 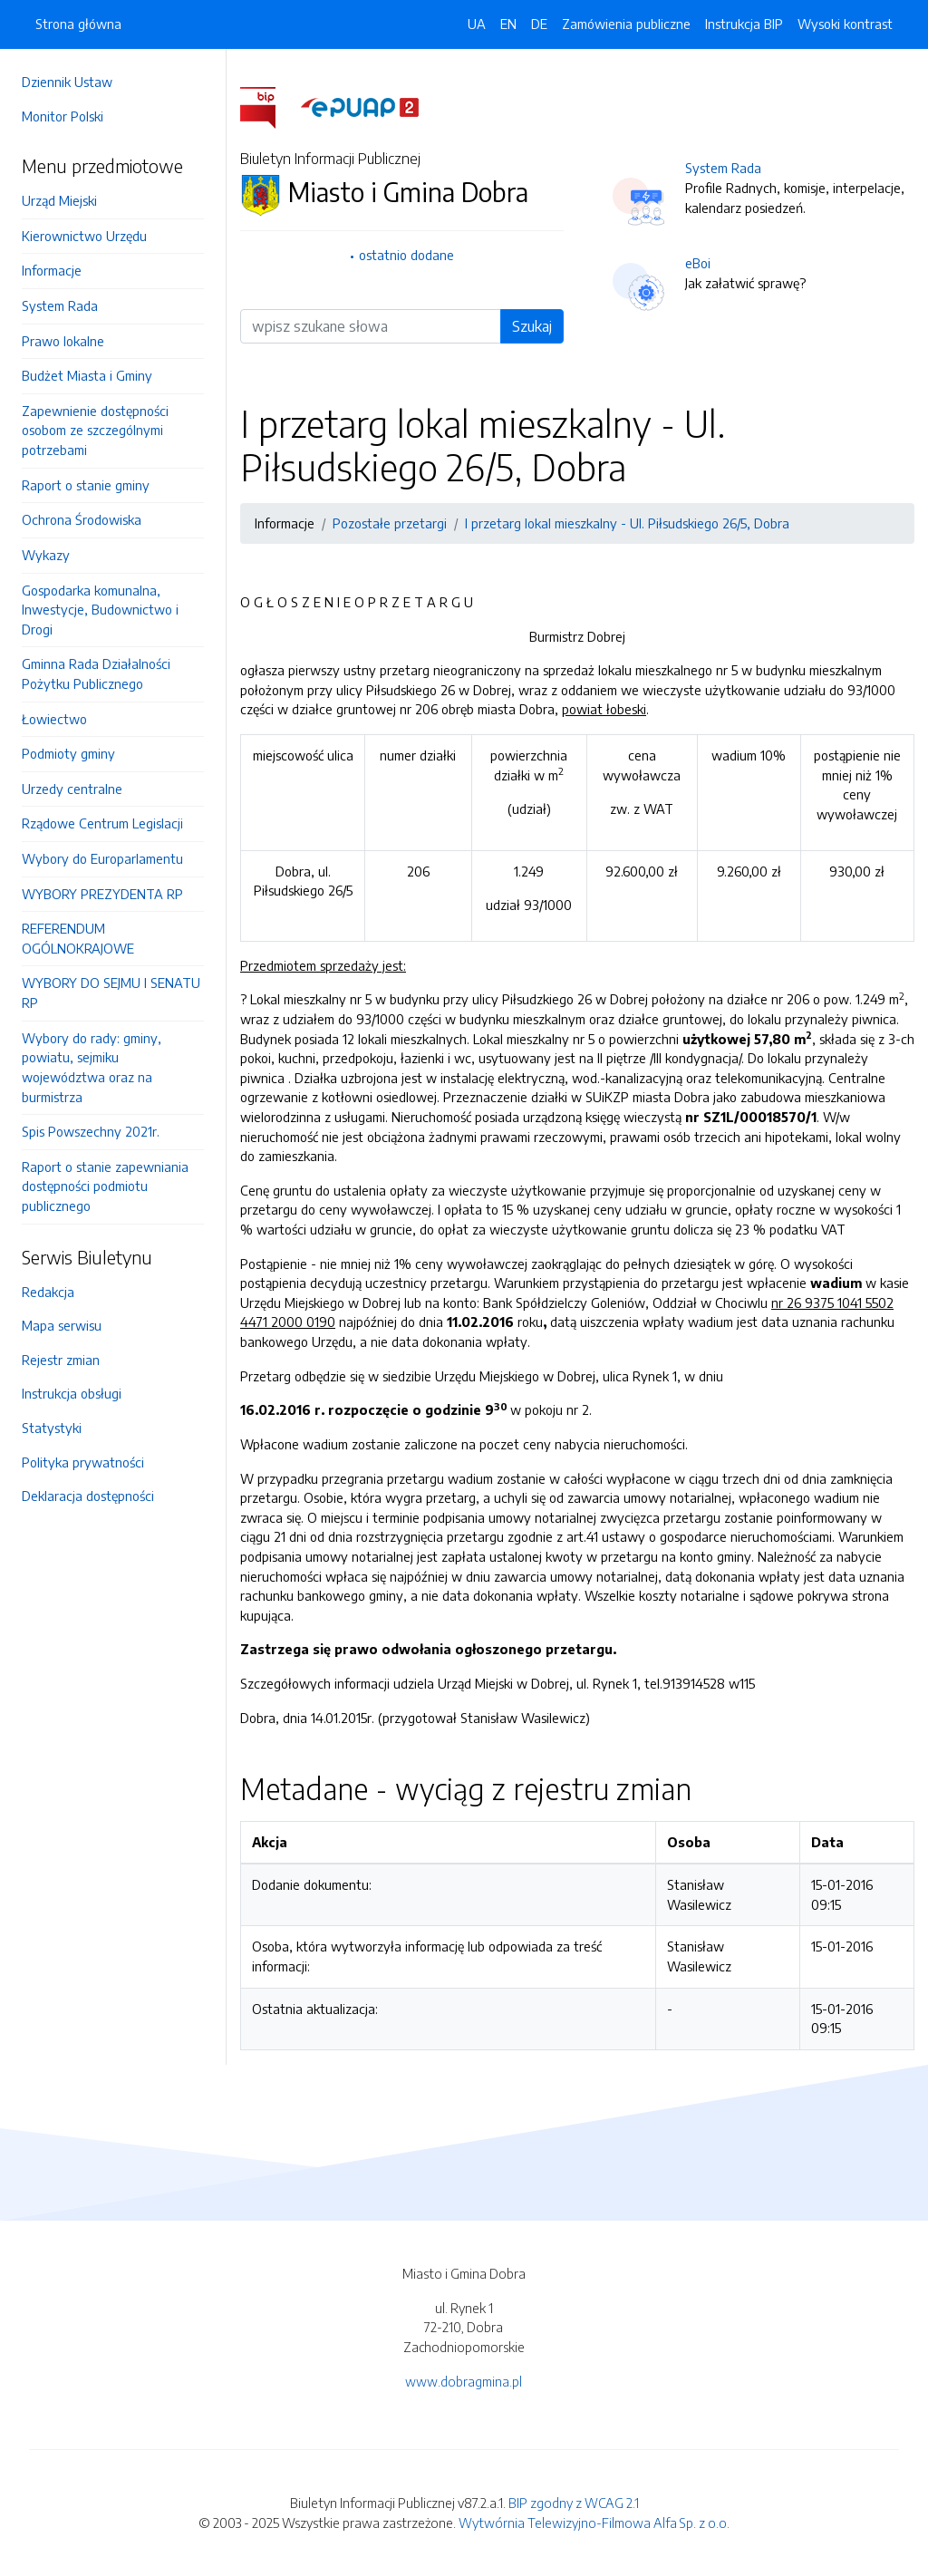 What do you see at coordinates (87, 375) in the screenshot?
I see `Budżet Miasta i Gminy` at bounding box center [87, 375].